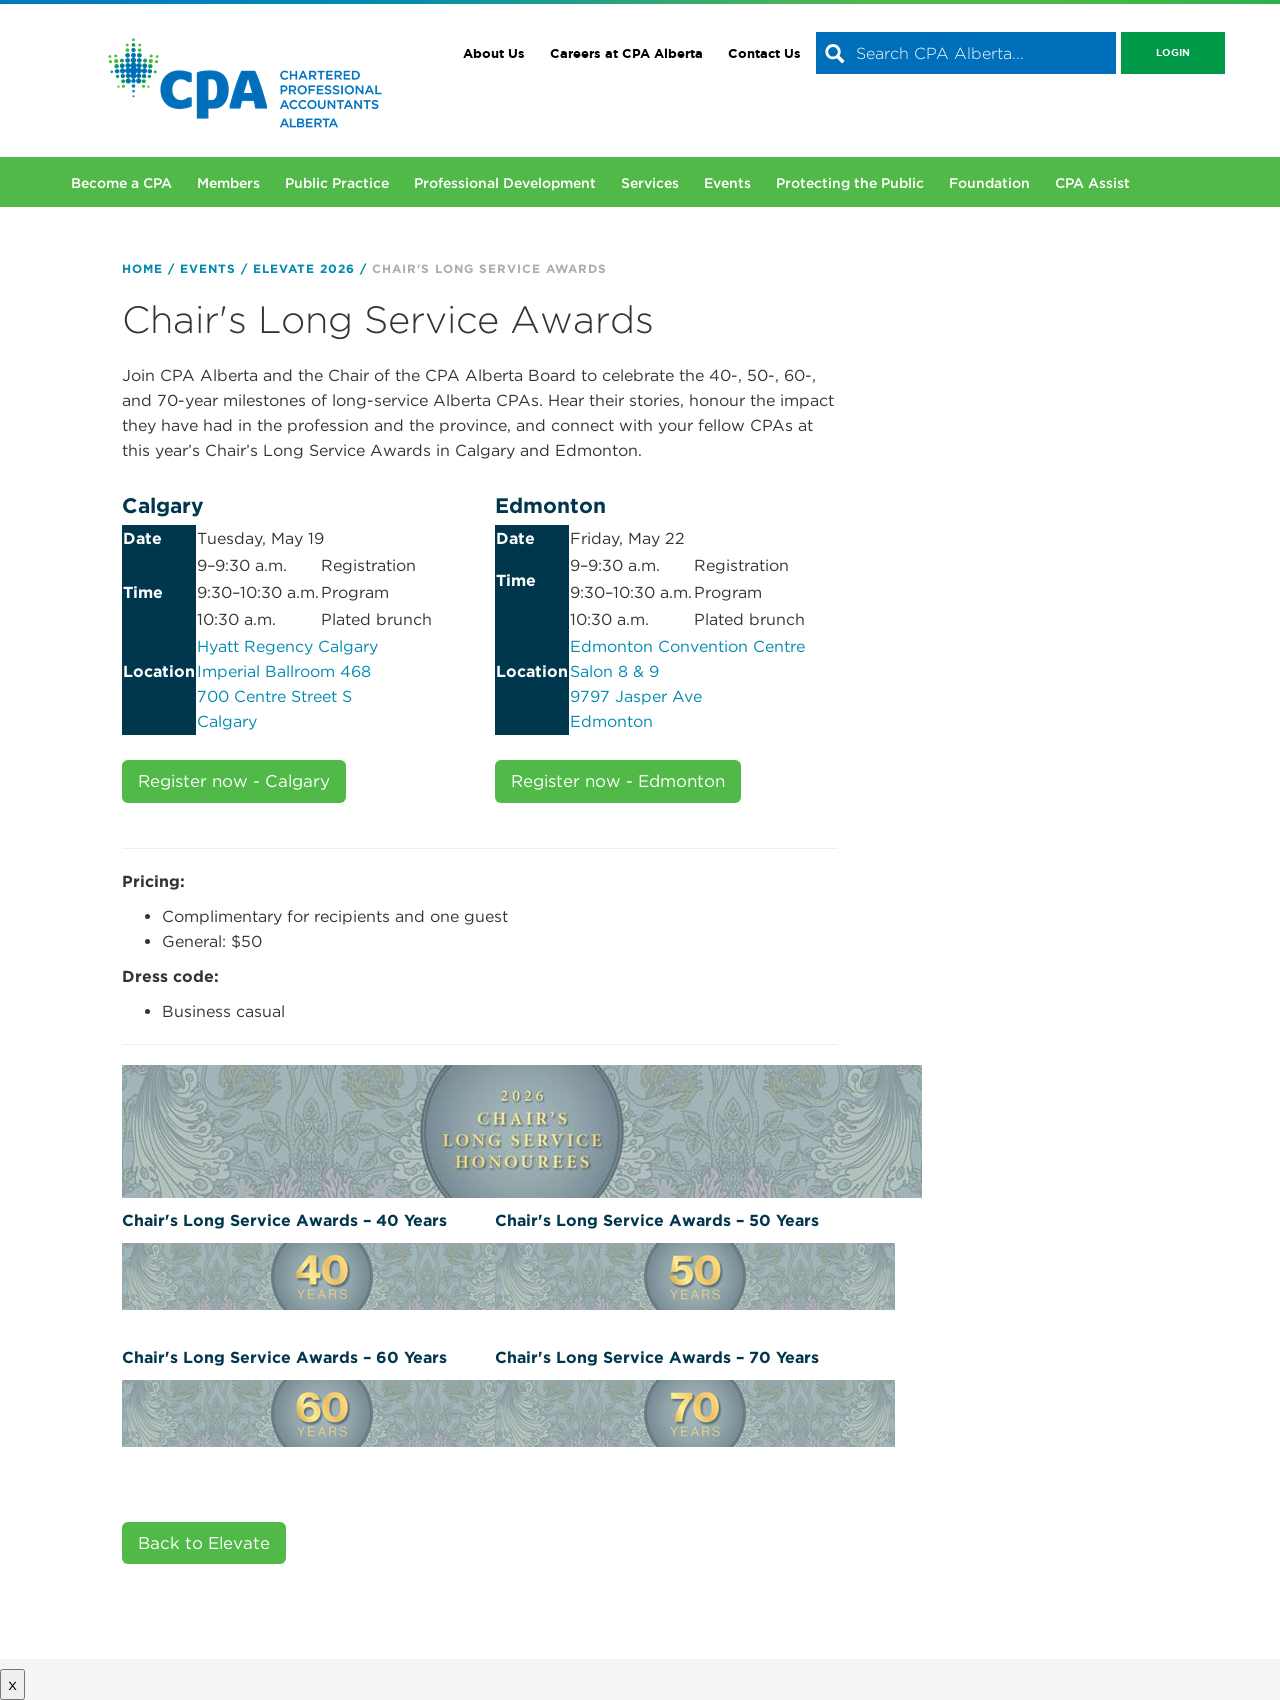 Image resolution: width=1280 pixels, height=1700 pixels. What do you see at coordinates (204, 1543) in the screenshot?
I see `Back to Elevate` at bounding box center [204, 1543].